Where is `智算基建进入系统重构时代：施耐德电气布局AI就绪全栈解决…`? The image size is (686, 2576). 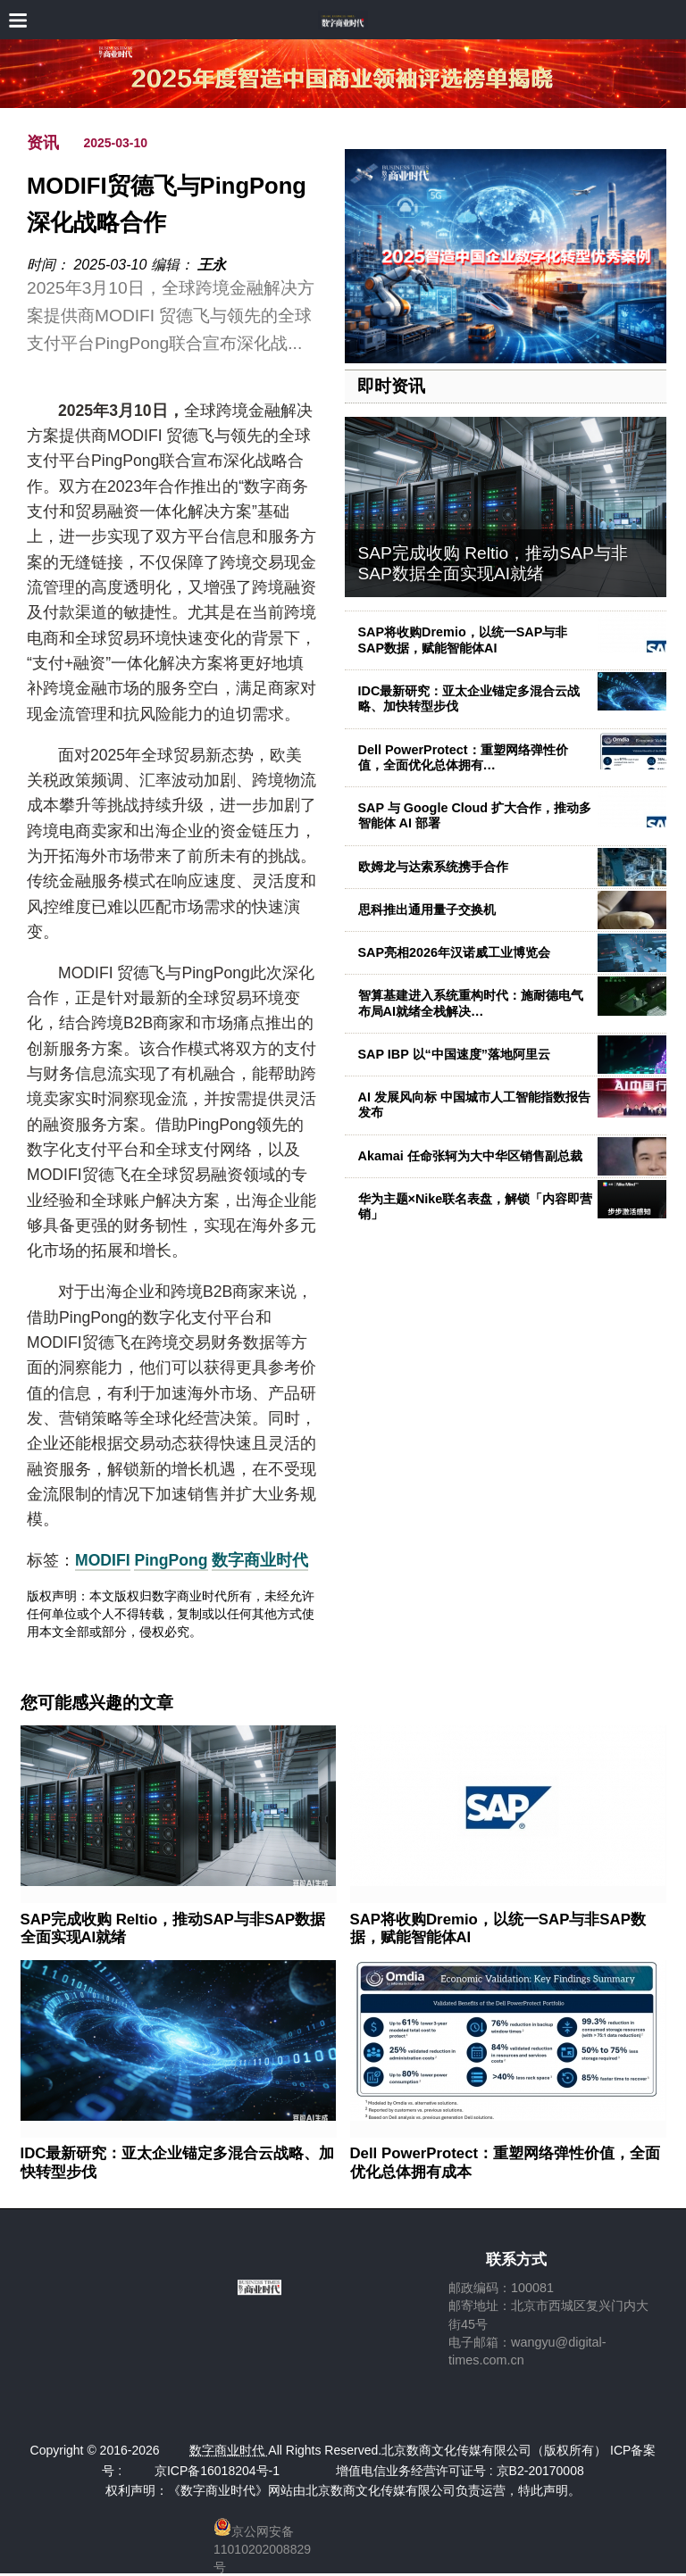
智算基建进入系统重构时代：施耐德电气布局AI就绪全栈解决… is located at coordinates (470, 1003).